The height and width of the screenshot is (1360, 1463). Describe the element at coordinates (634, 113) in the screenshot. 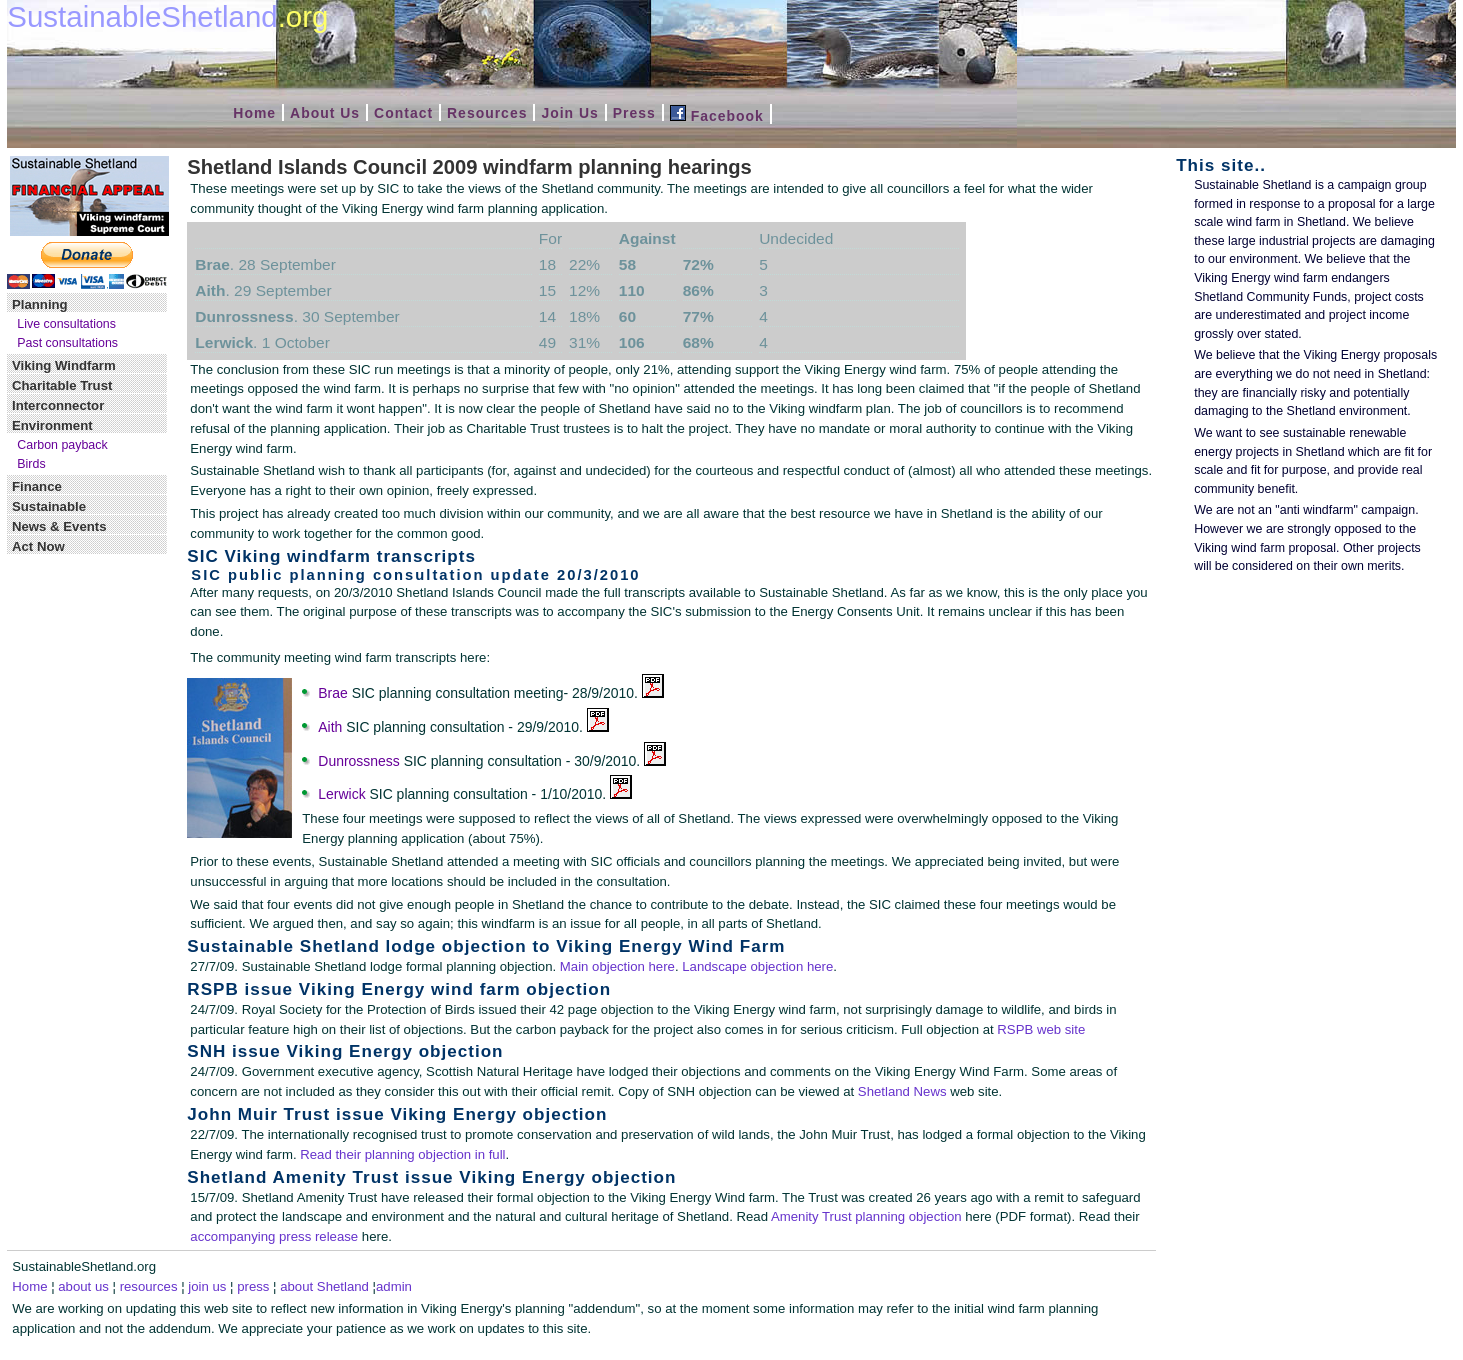

I see `Press` at that location.